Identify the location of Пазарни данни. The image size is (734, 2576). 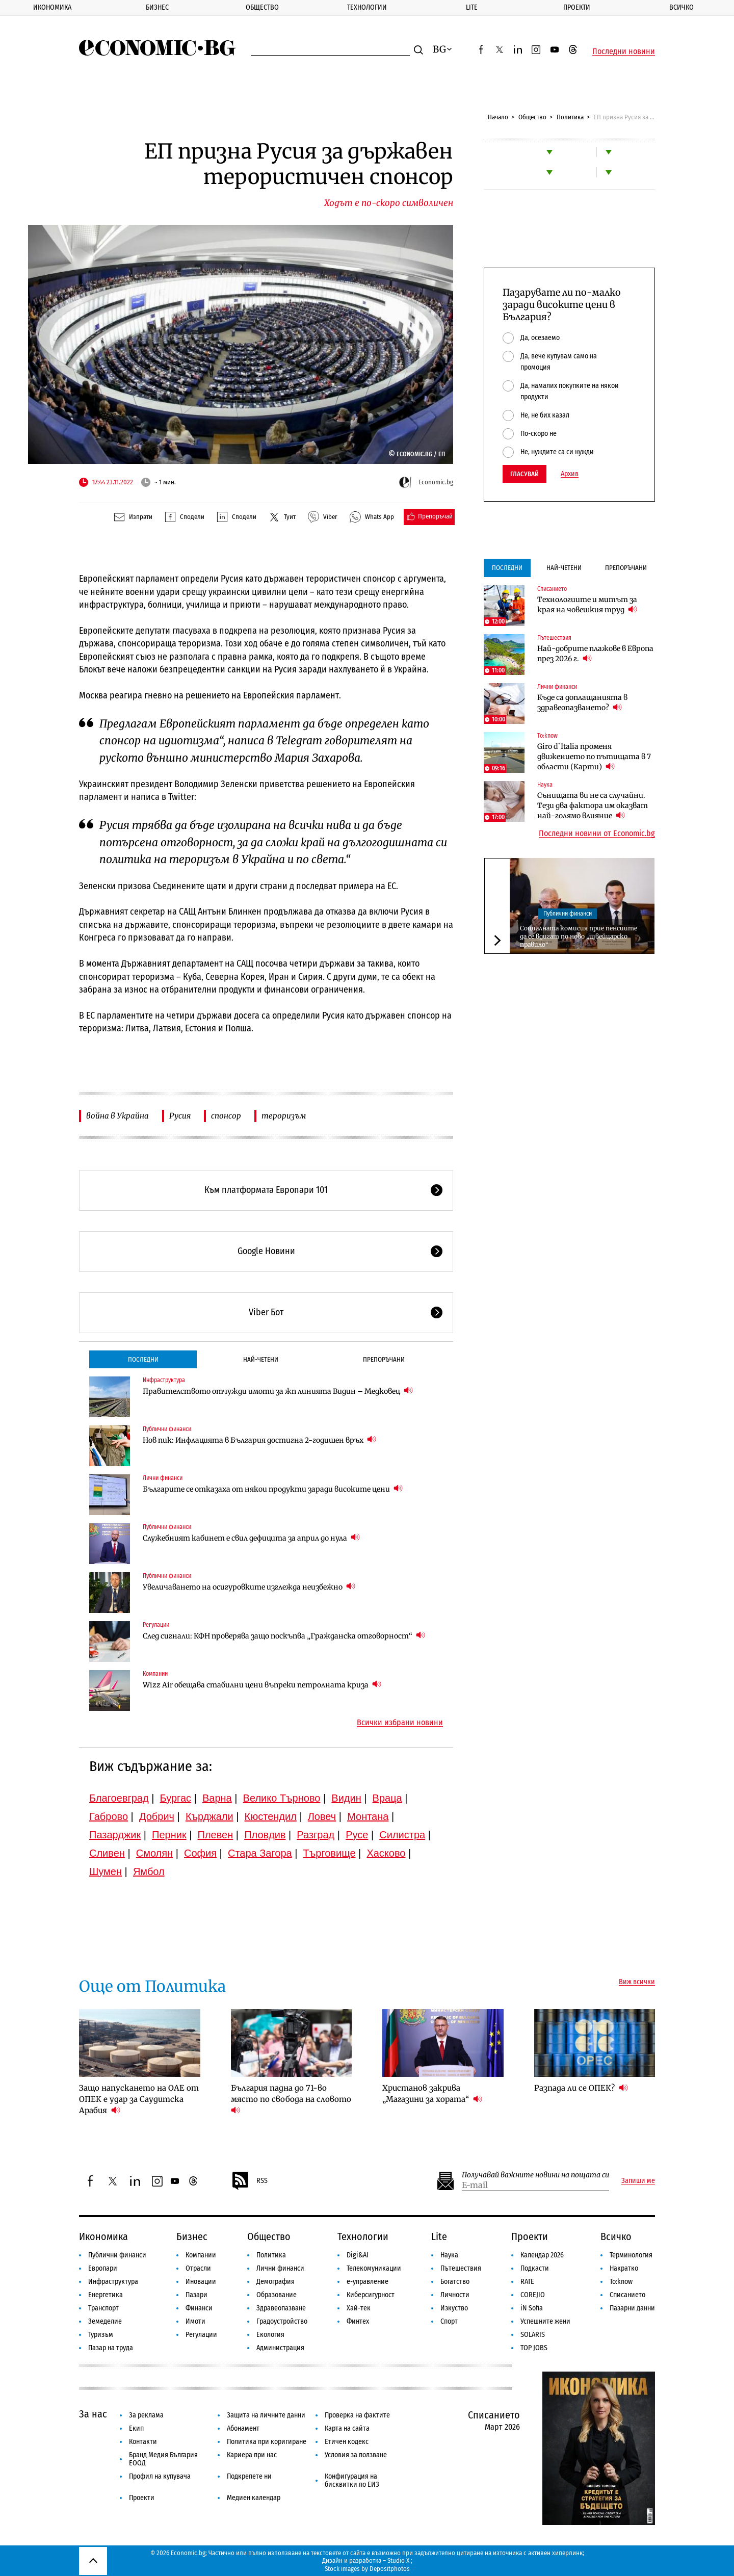
(632, 2308).